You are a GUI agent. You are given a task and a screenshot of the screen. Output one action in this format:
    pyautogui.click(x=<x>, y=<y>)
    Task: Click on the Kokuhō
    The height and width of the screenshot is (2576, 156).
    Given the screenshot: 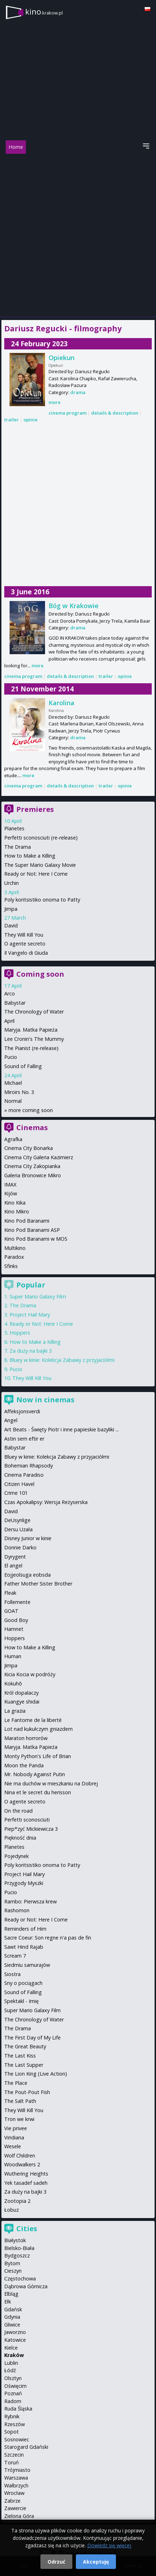 What is the action you would take?
    pyautogui.click(x=13, y=1683)
    